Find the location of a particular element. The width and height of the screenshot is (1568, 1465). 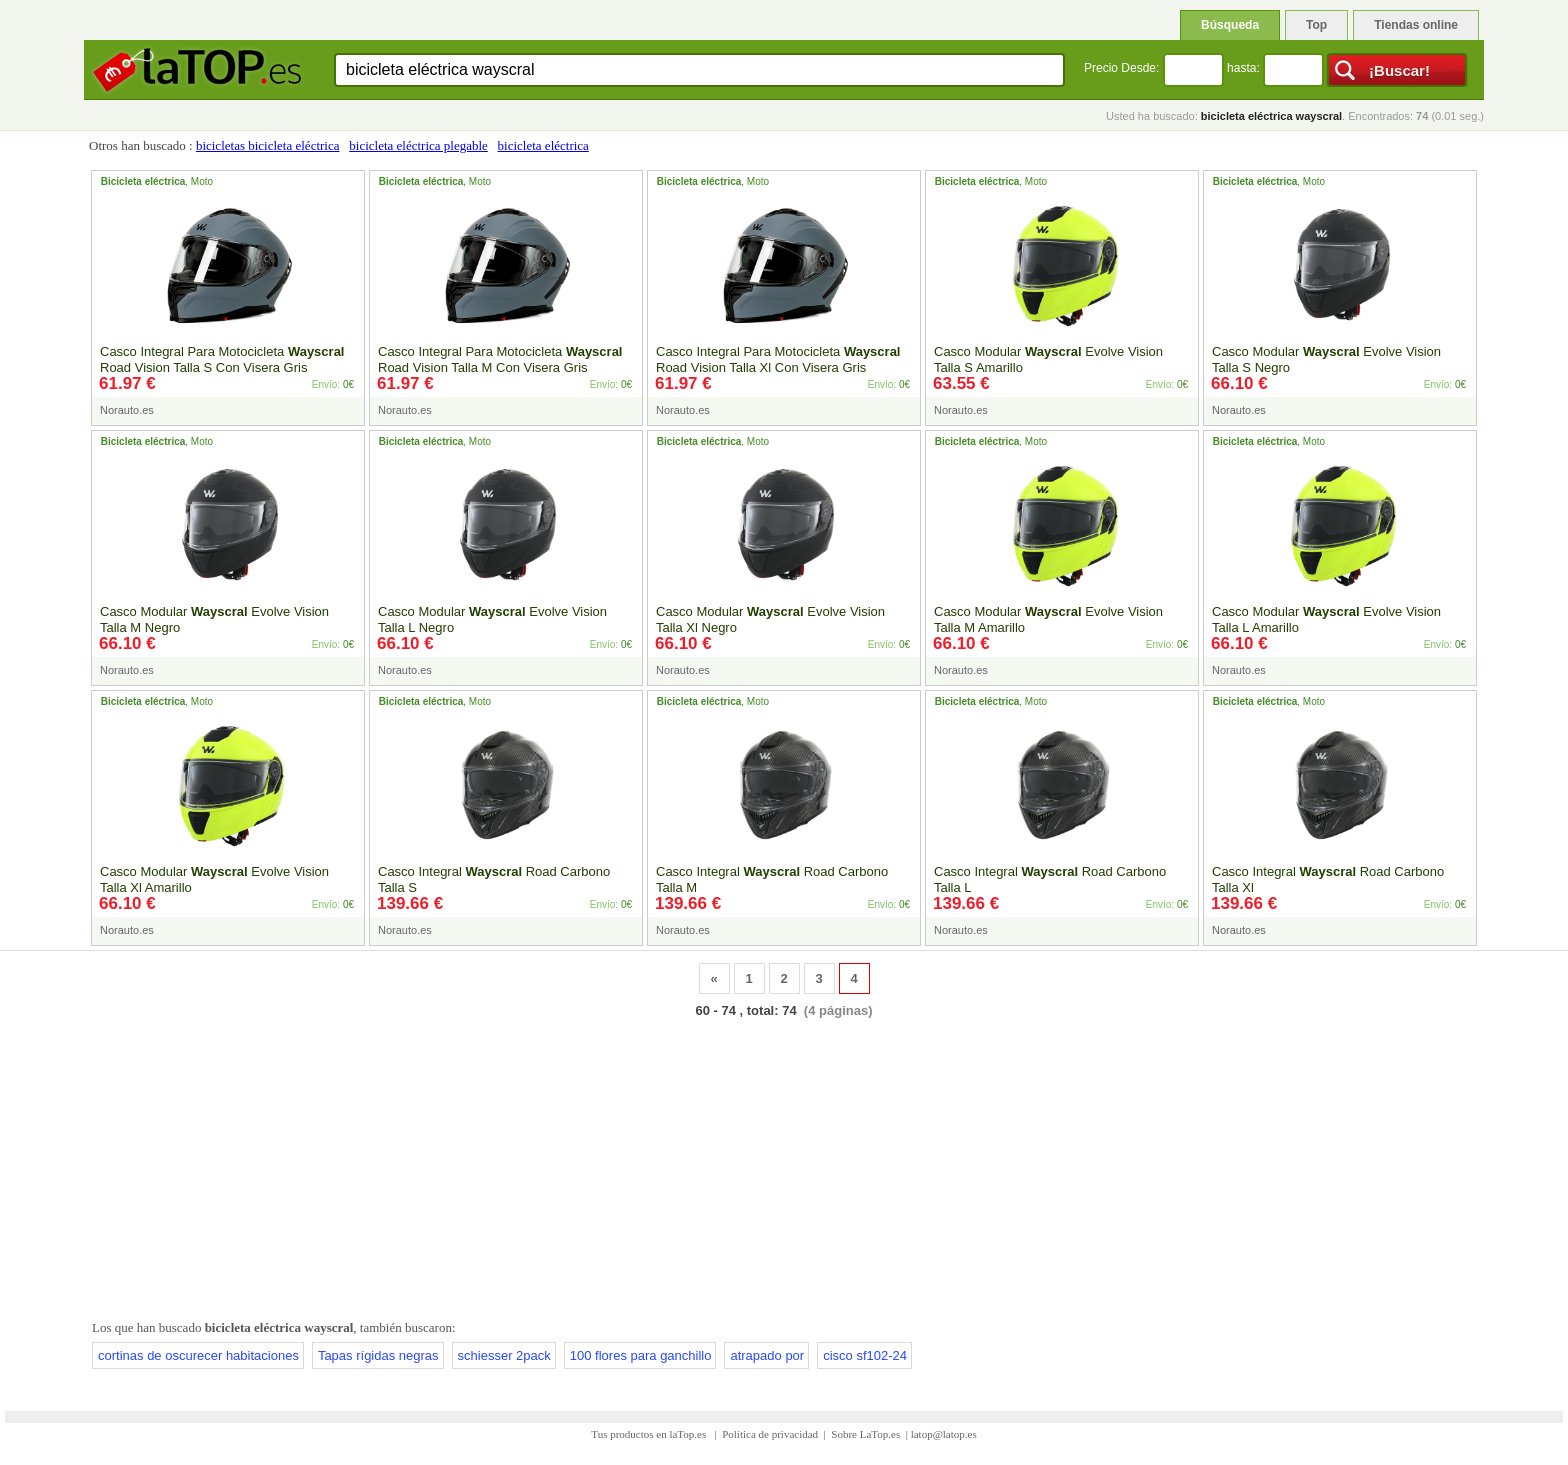

schiesser 2pack is located at coordinates (504, 1355).